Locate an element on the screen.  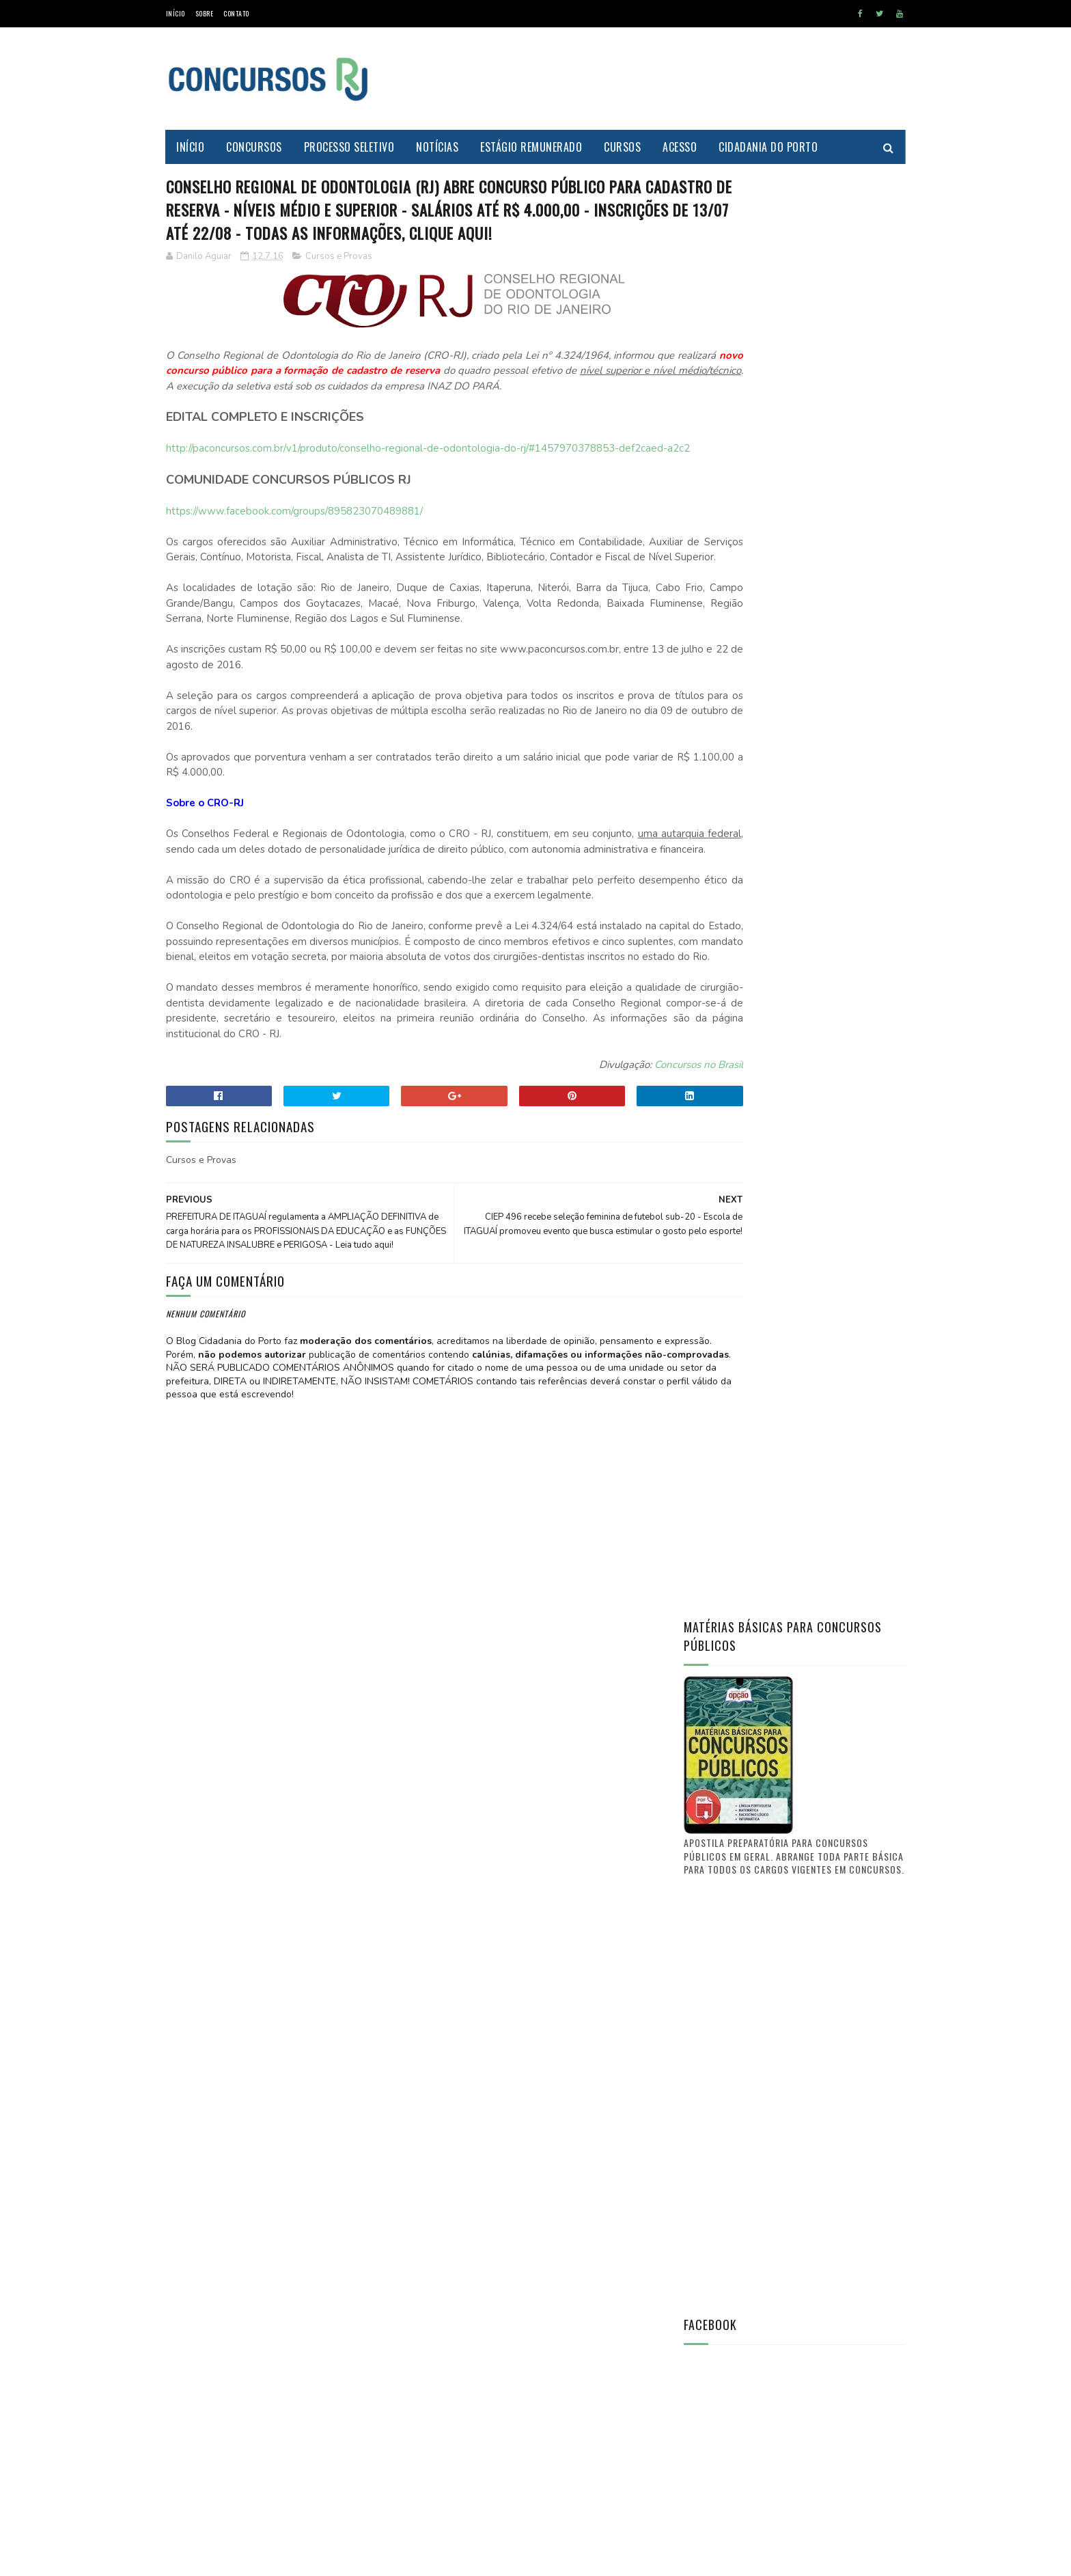
MyBloggerThemes is located at coordinates (296, 2558).